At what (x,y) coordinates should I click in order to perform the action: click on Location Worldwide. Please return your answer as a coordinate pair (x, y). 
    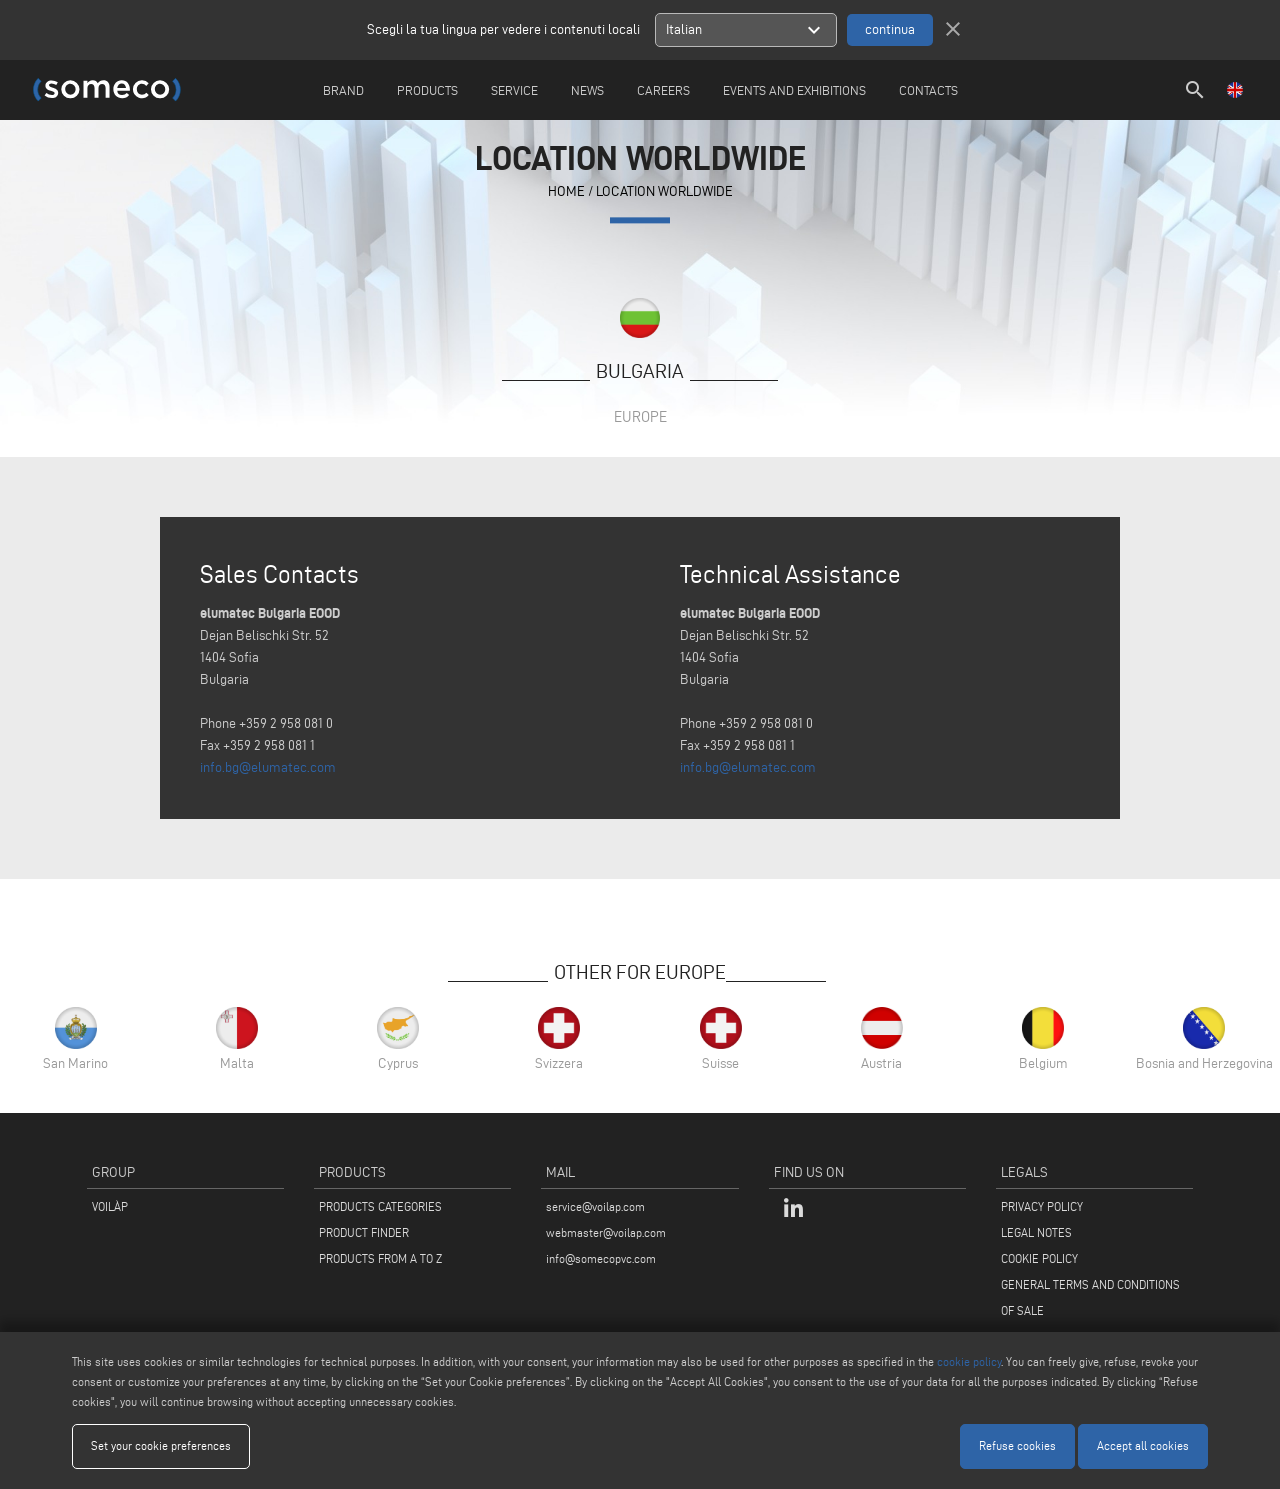
    Looking at the image, I should click on (664, 192).